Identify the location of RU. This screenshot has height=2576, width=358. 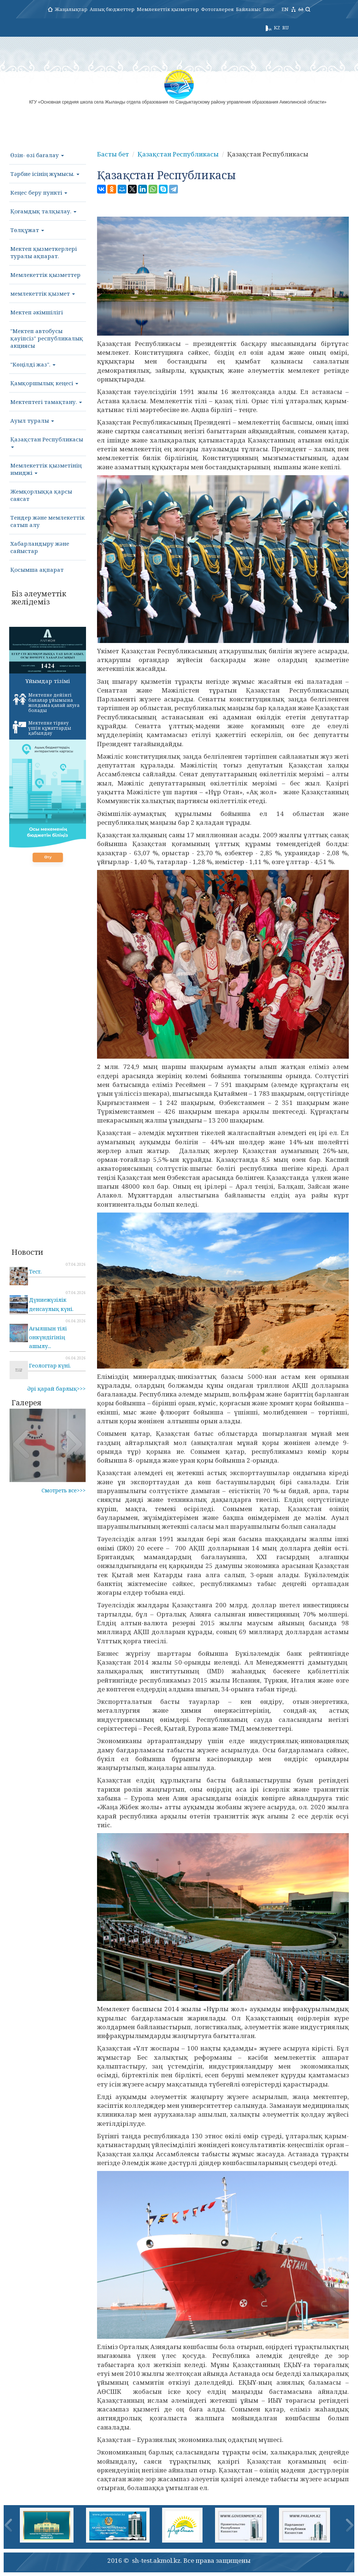
(285, 27).